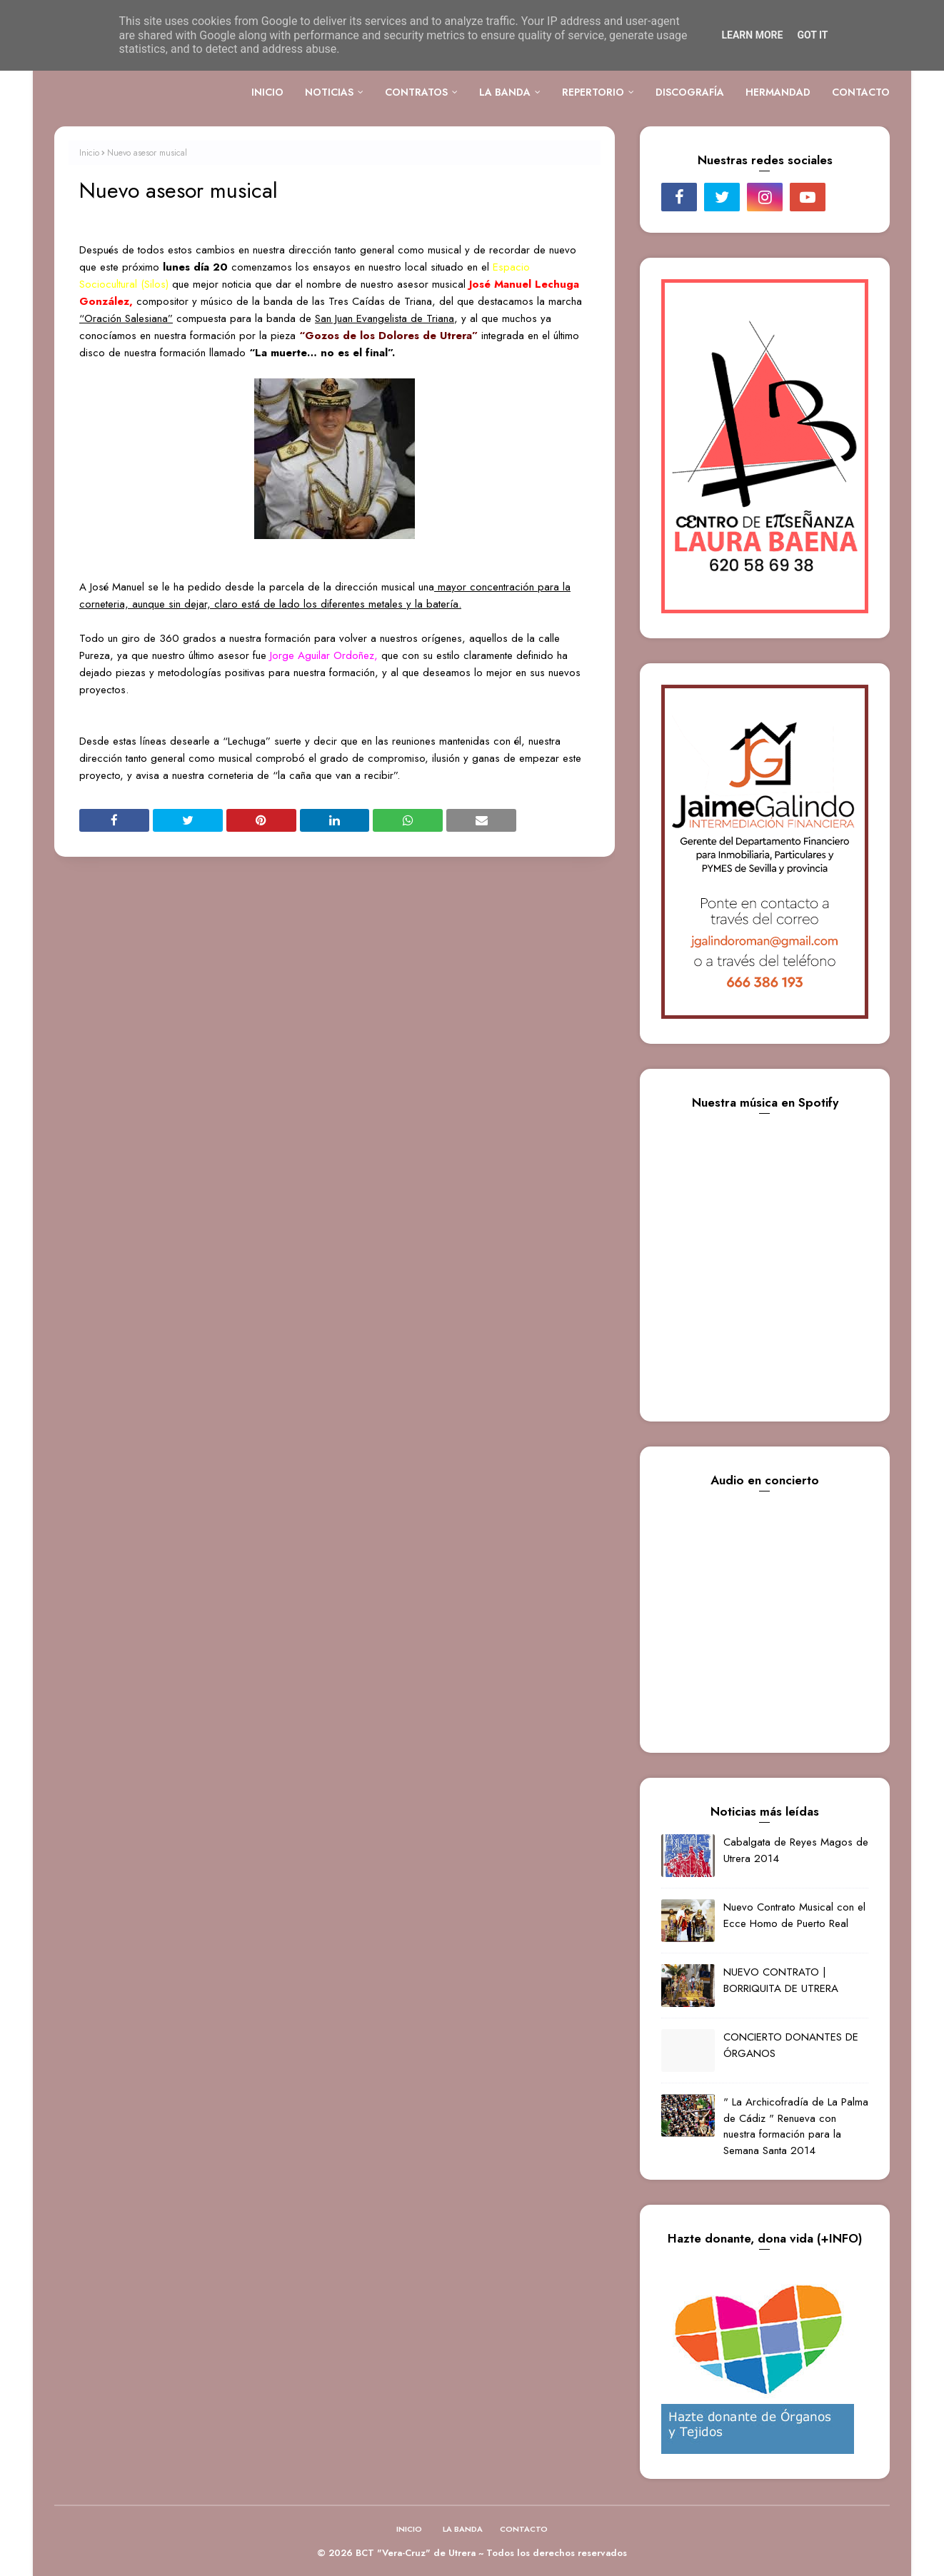  What do you see at coordinates (780, 1980) in the screenshot?
I see `NUEVO CONTRATO | BORRIQUITA DE UTRERA` at bounding box center [780, 1980].